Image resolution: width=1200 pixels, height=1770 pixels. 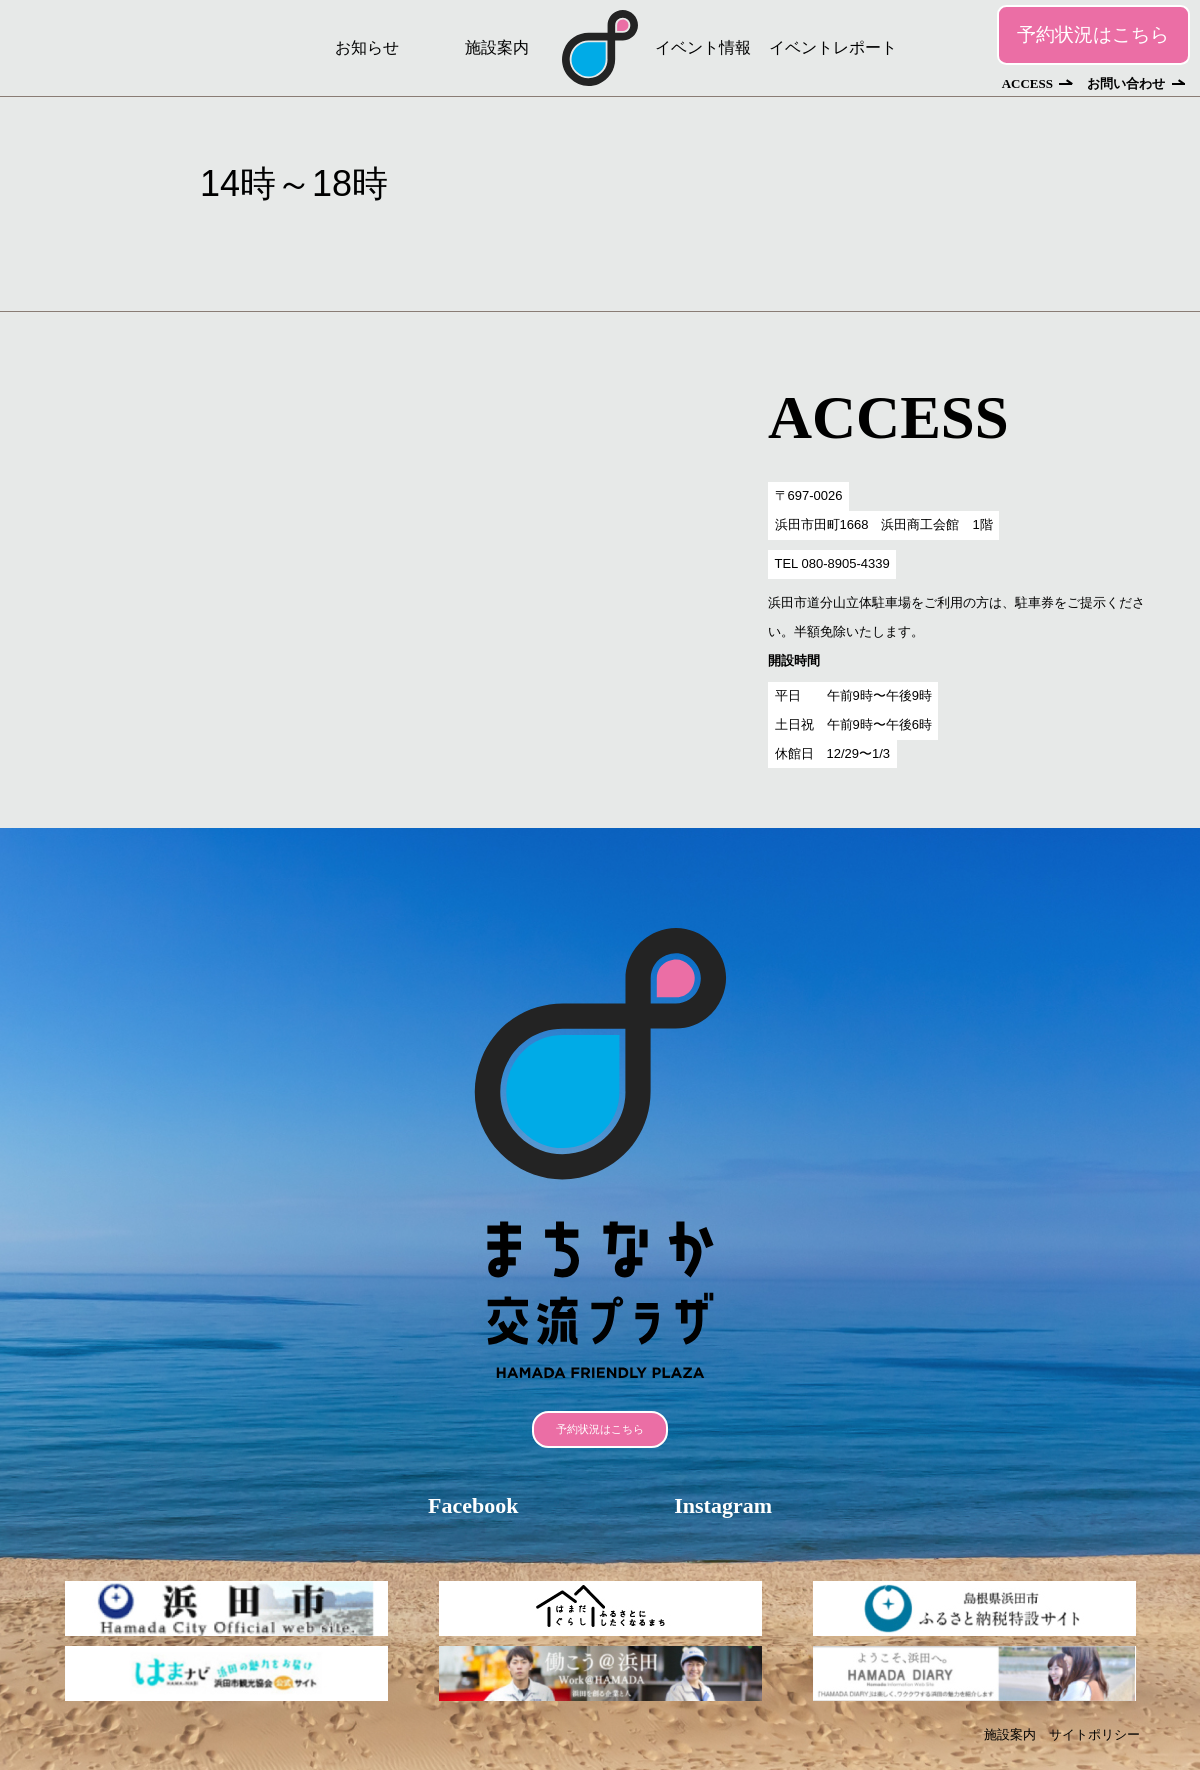 What do you see at coordinates (1126, 83) in the screenshot?
I see `お問い合わせ` at bounding box center [1126, 83].